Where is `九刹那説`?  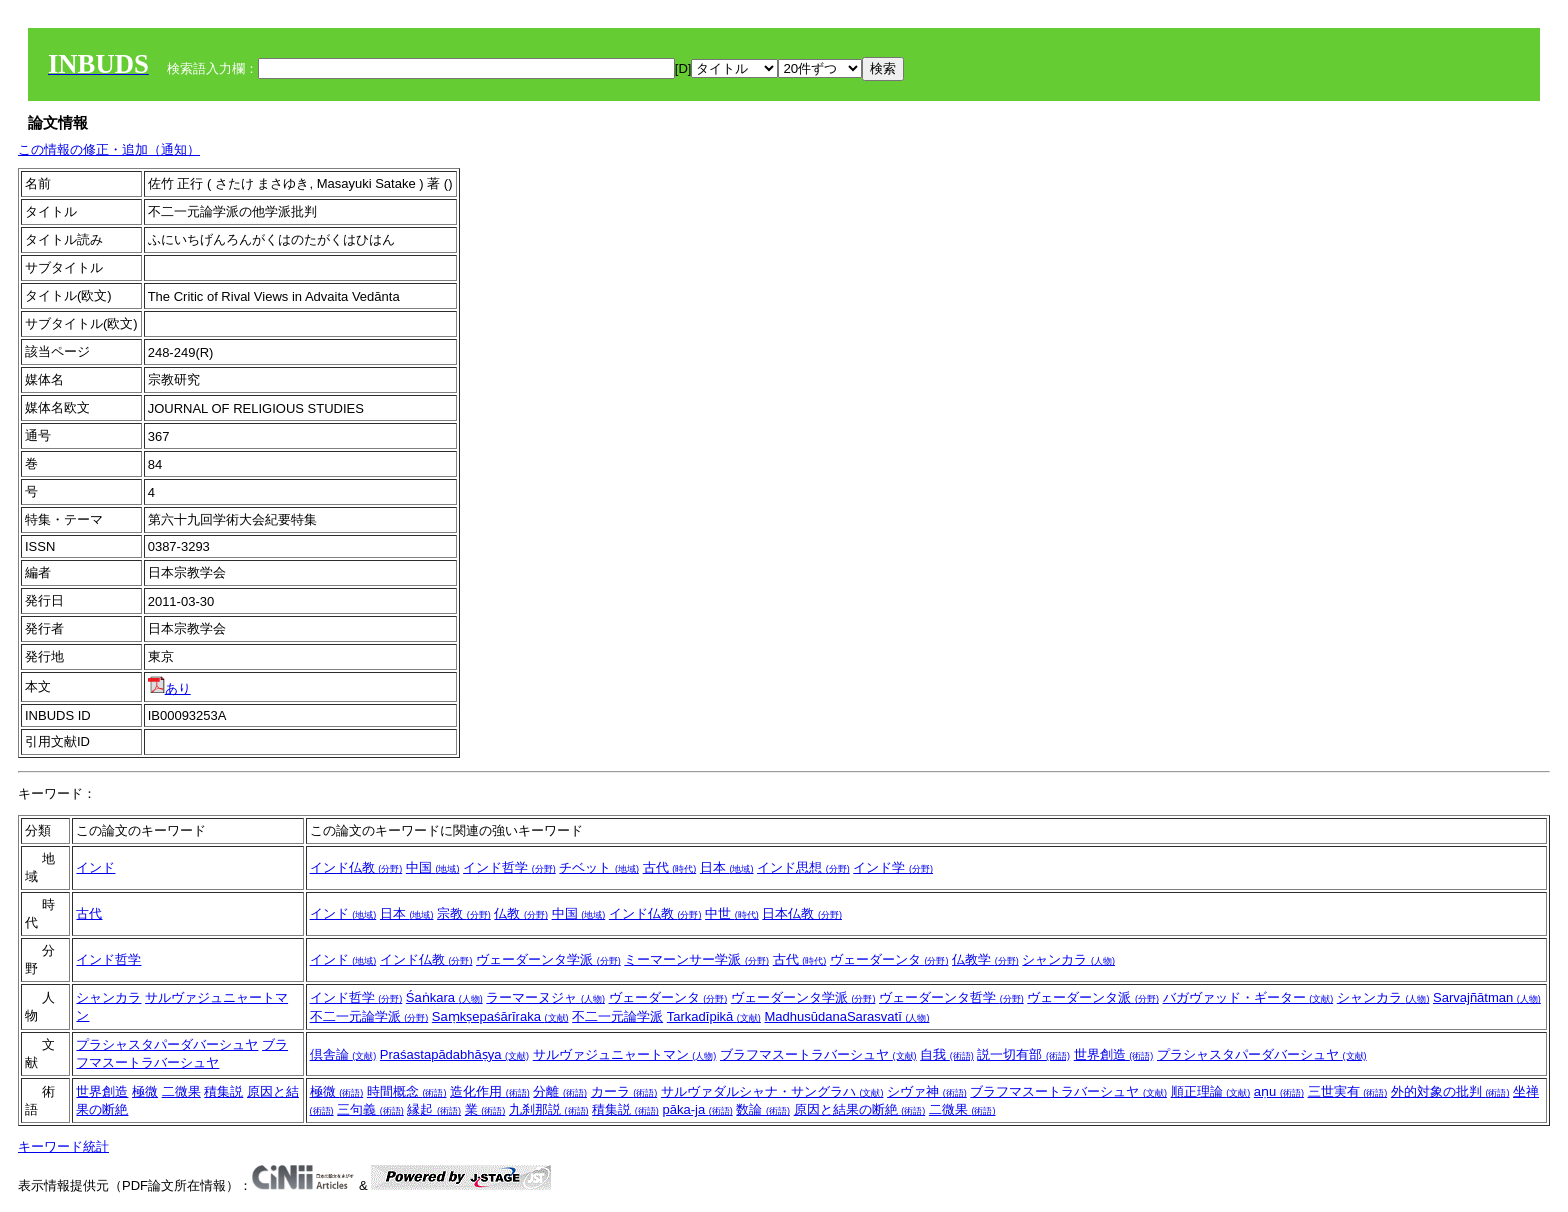 九刹那説 is located at coordinates (549, 1109).